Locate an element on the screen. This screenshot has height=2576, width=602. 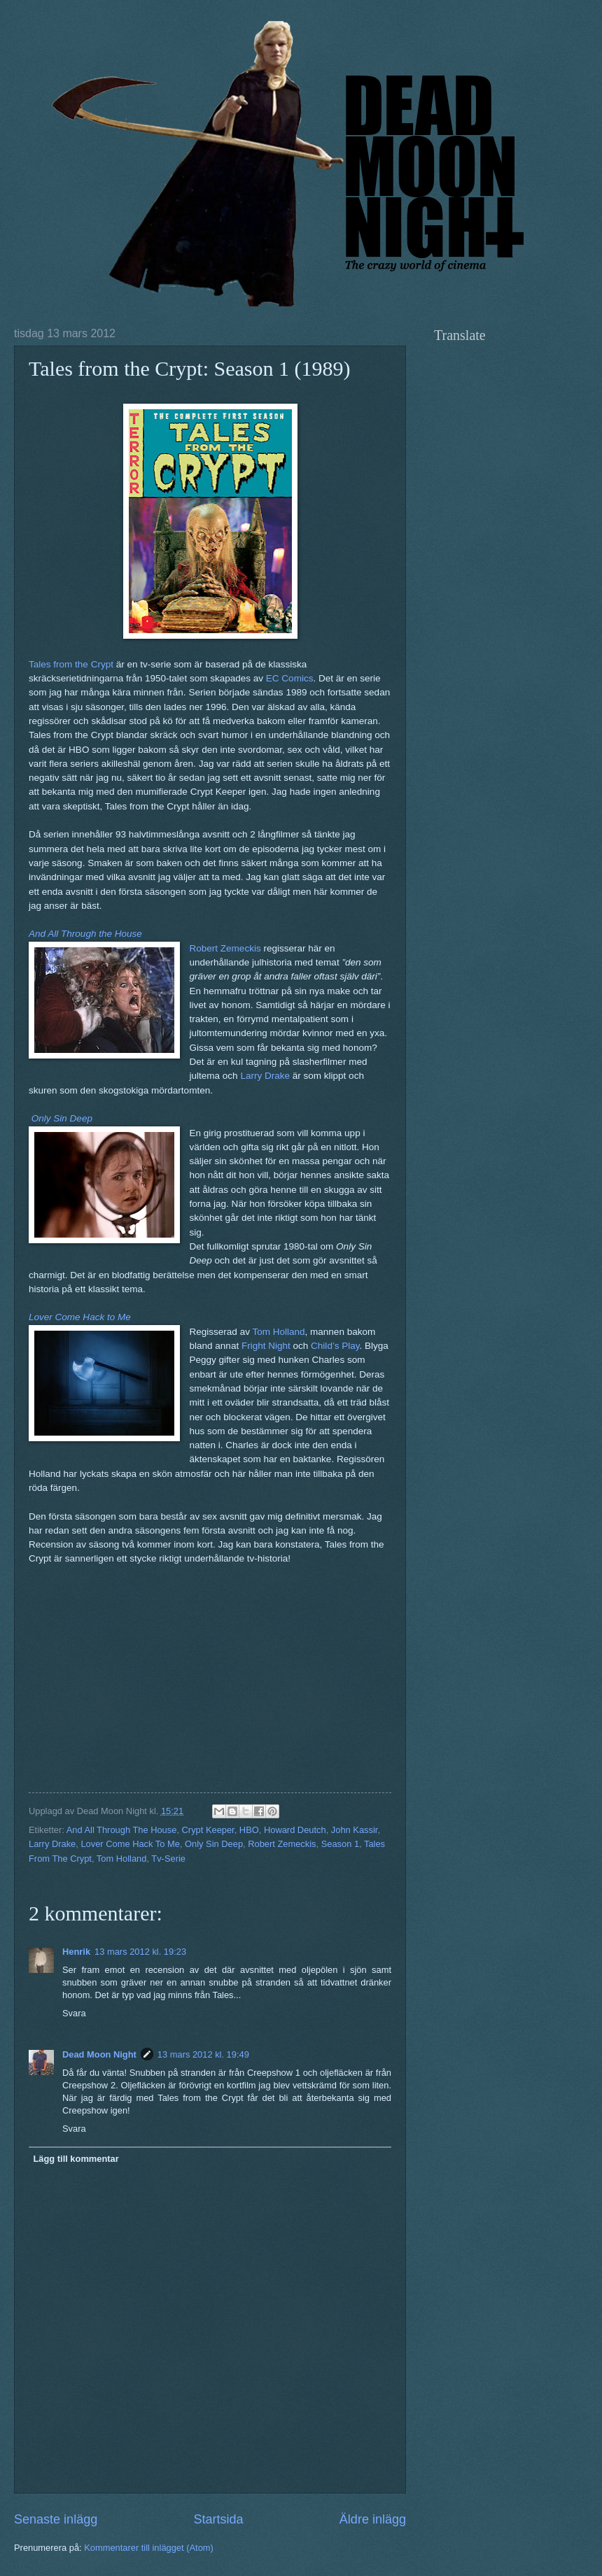
Tv-Serie is located at coordinates (168, 1858).